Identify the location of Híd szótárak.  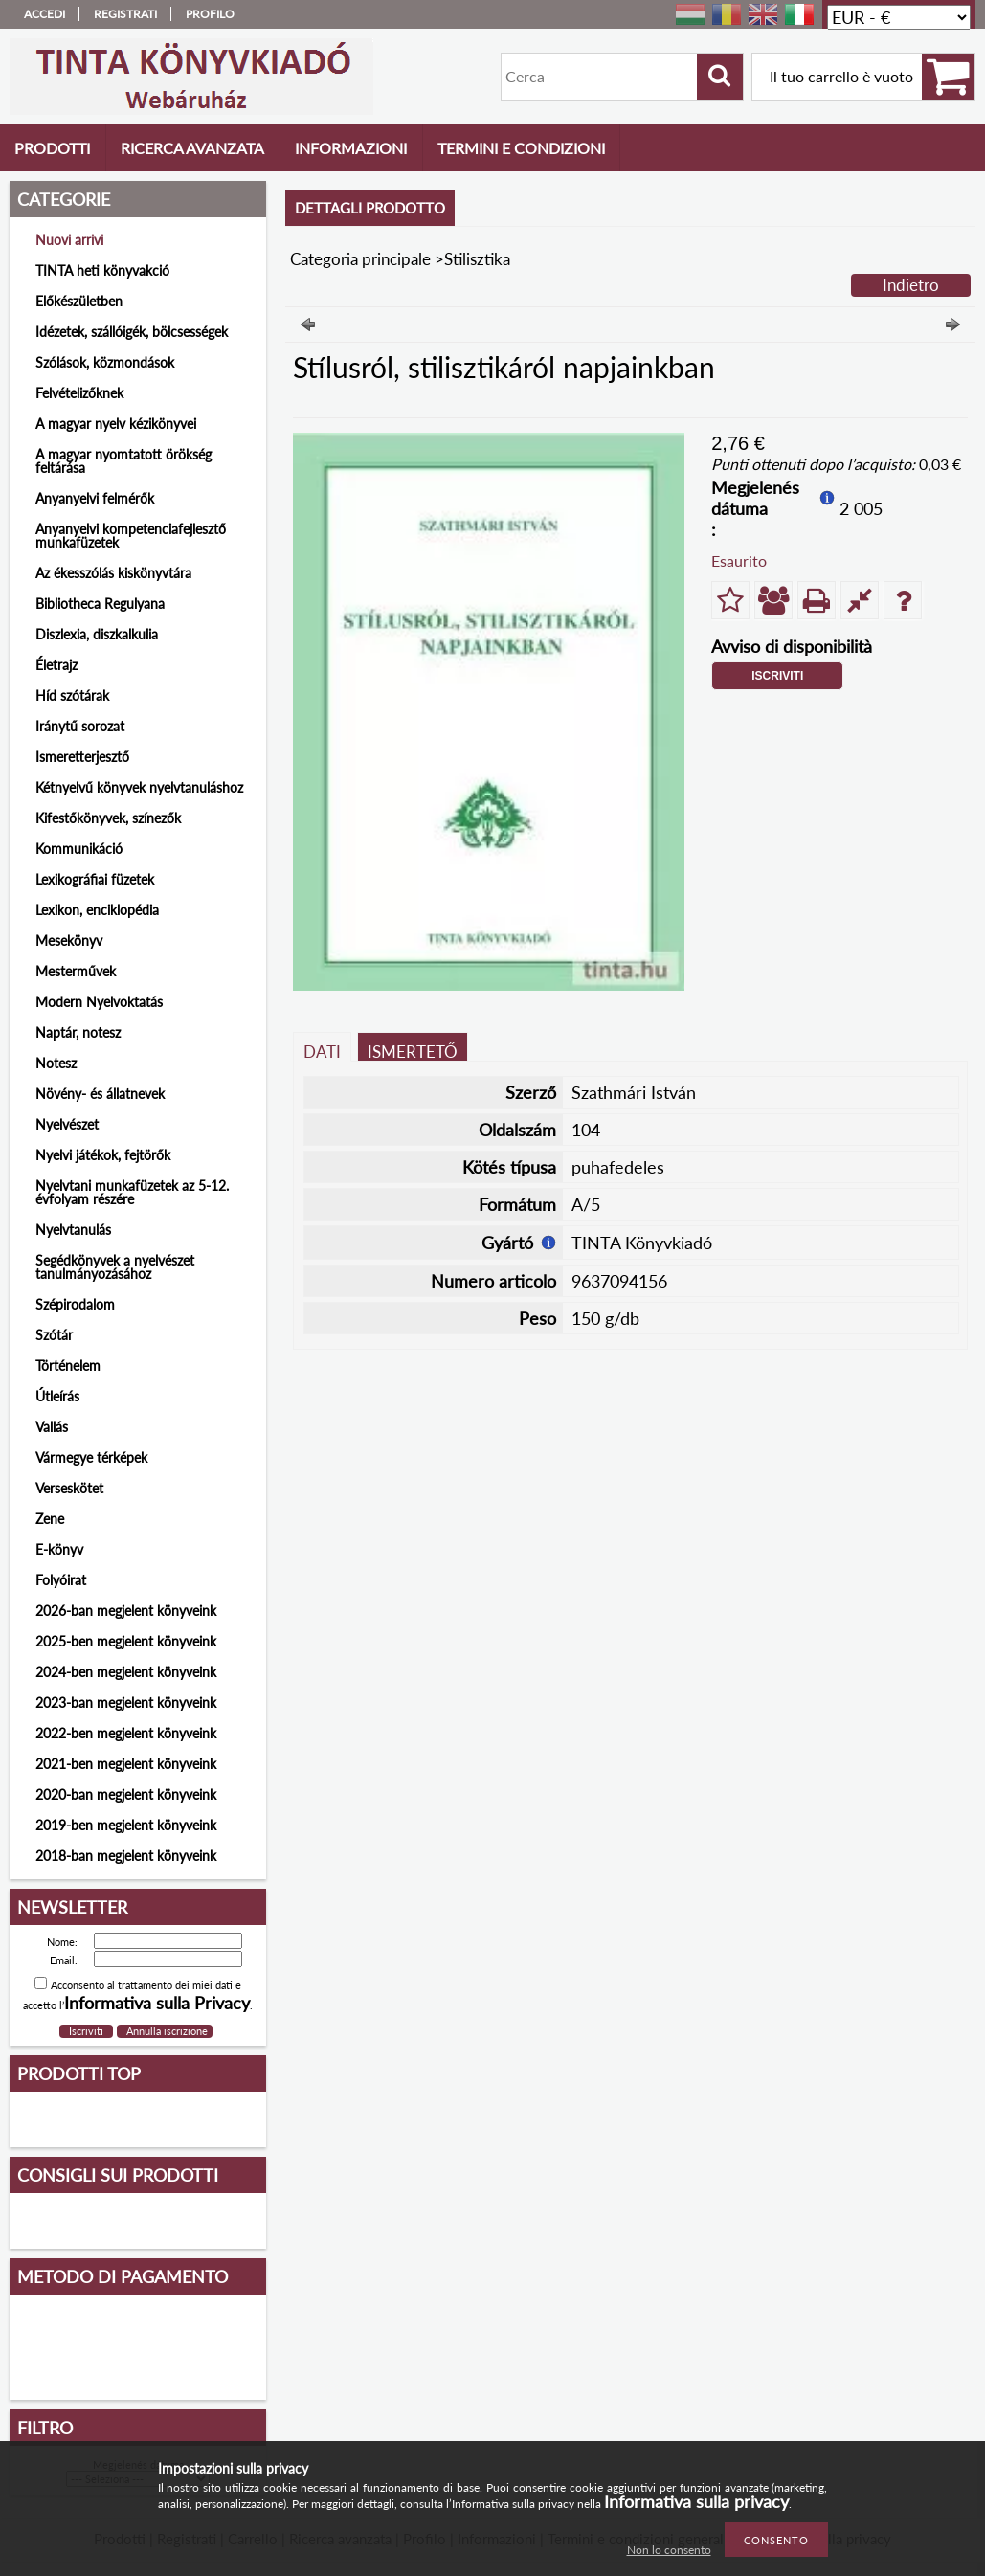
(72, 695).